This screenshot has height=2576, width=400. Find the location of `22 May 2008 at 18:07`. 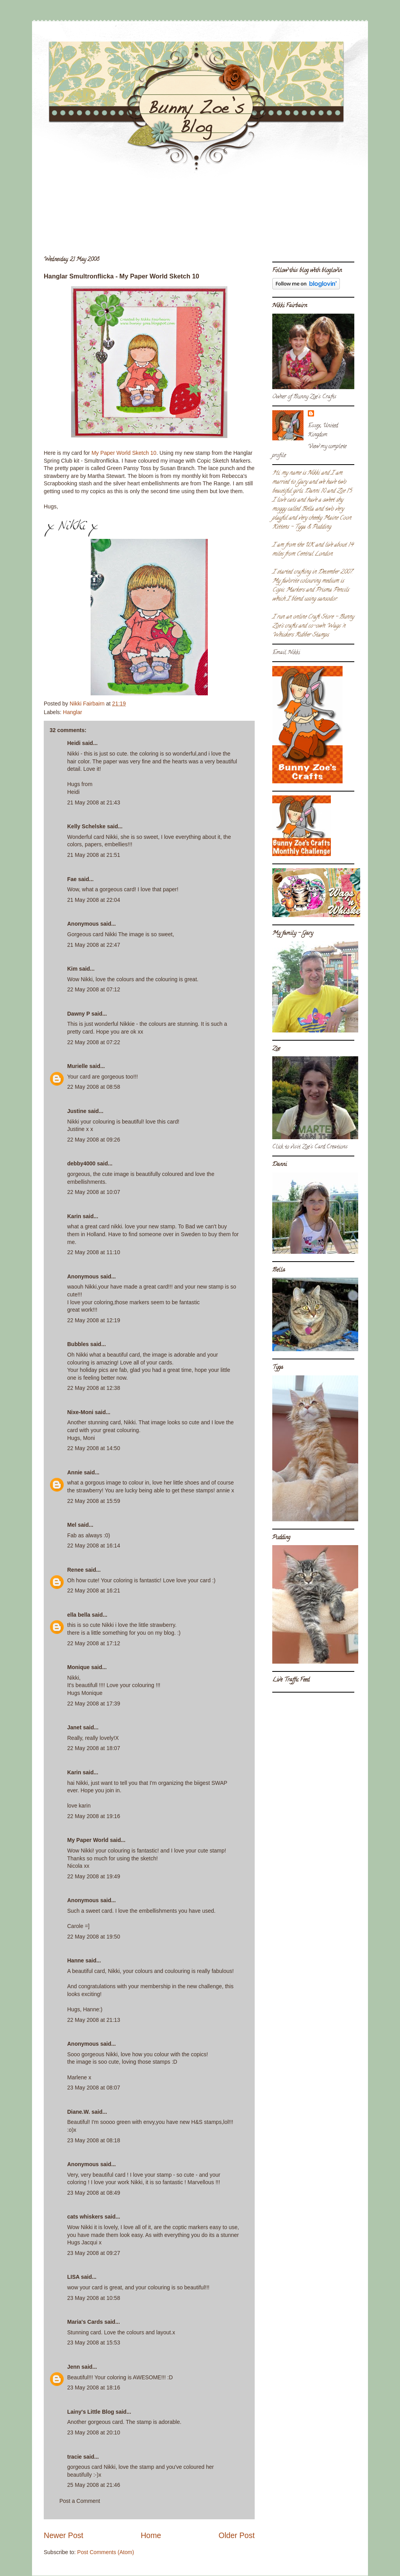

22 May 2008 at 18:07 is located at coordinates (93, 1748).